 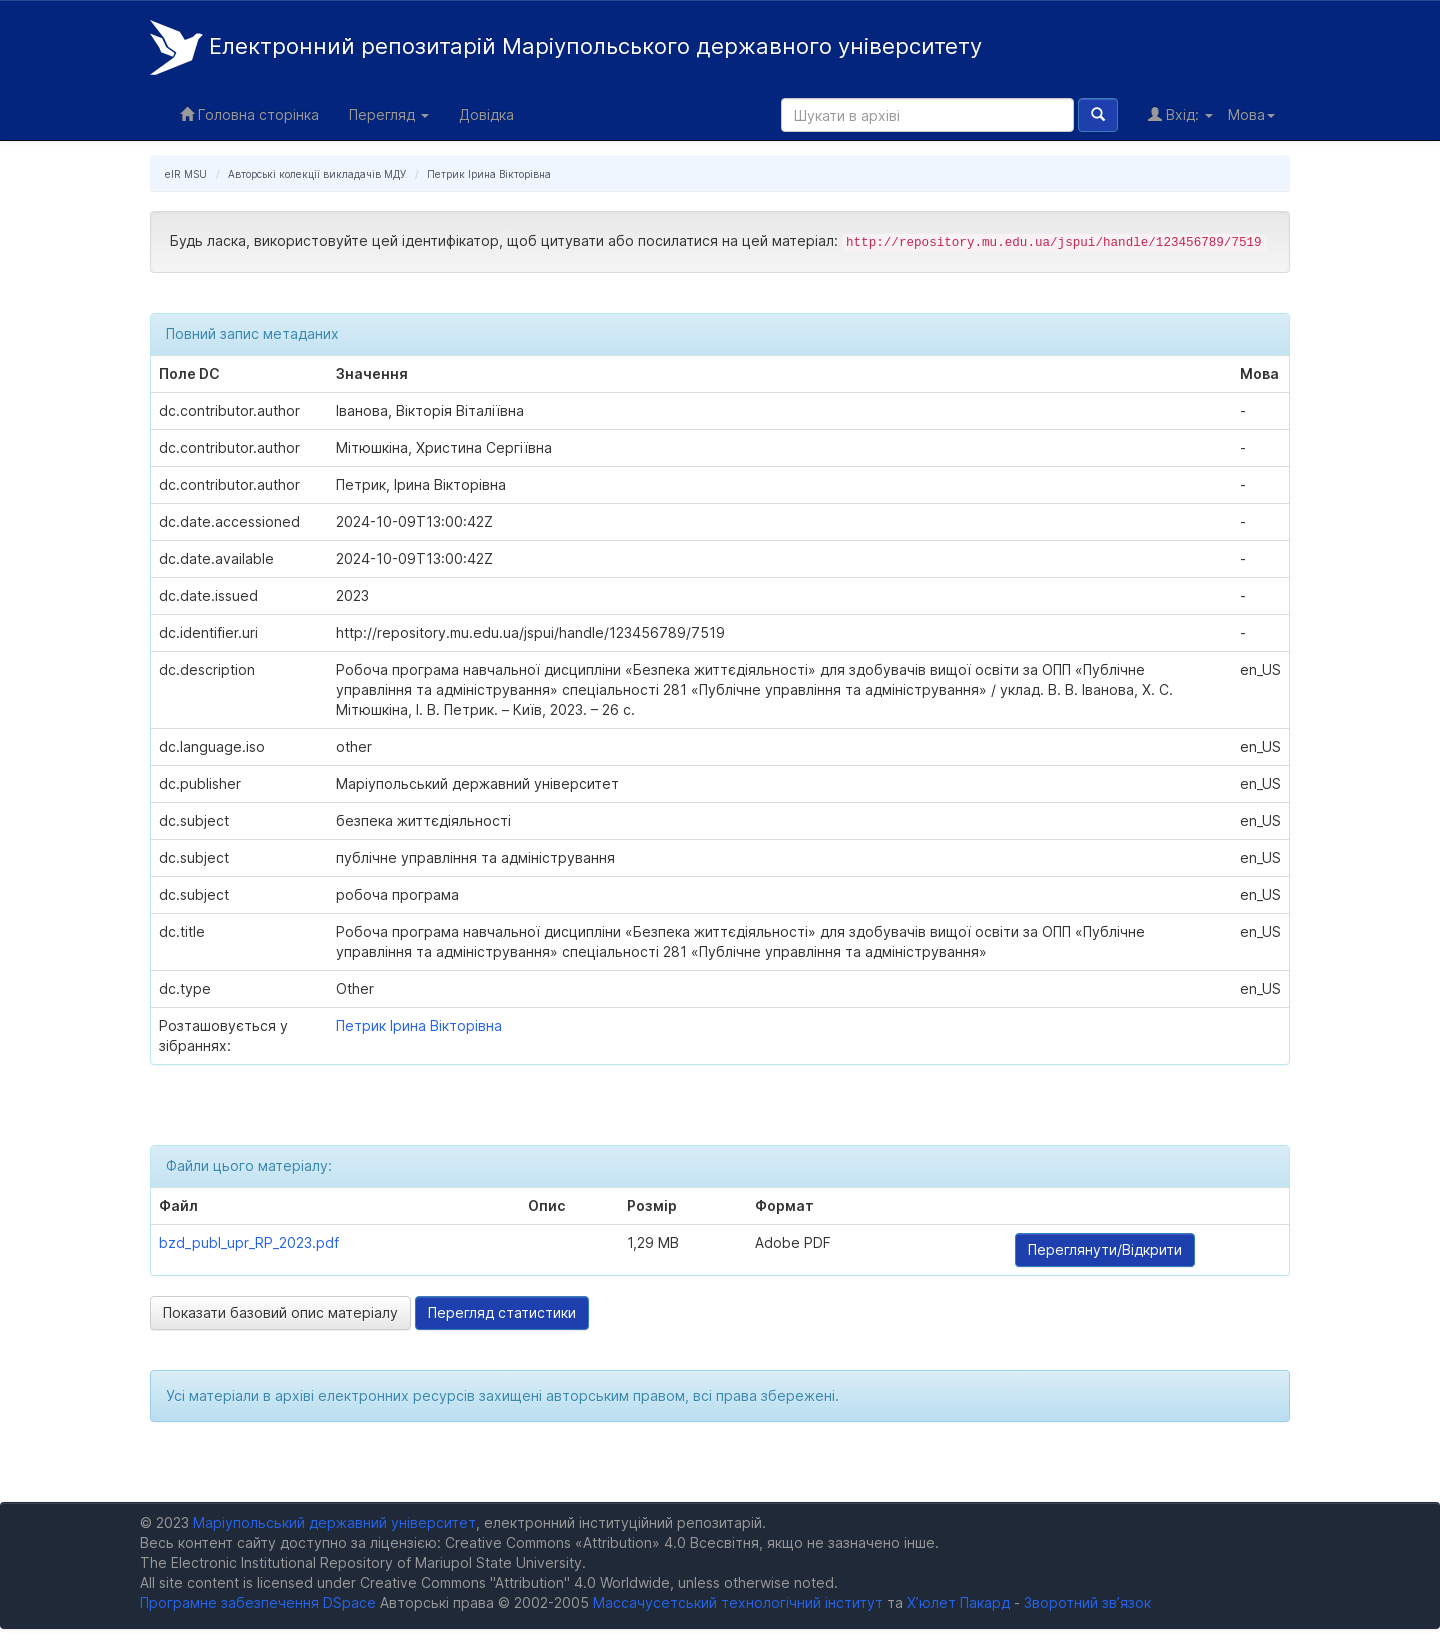 I want to click on Програмне забезпечення DSpace, so click(x=258, y=1602).